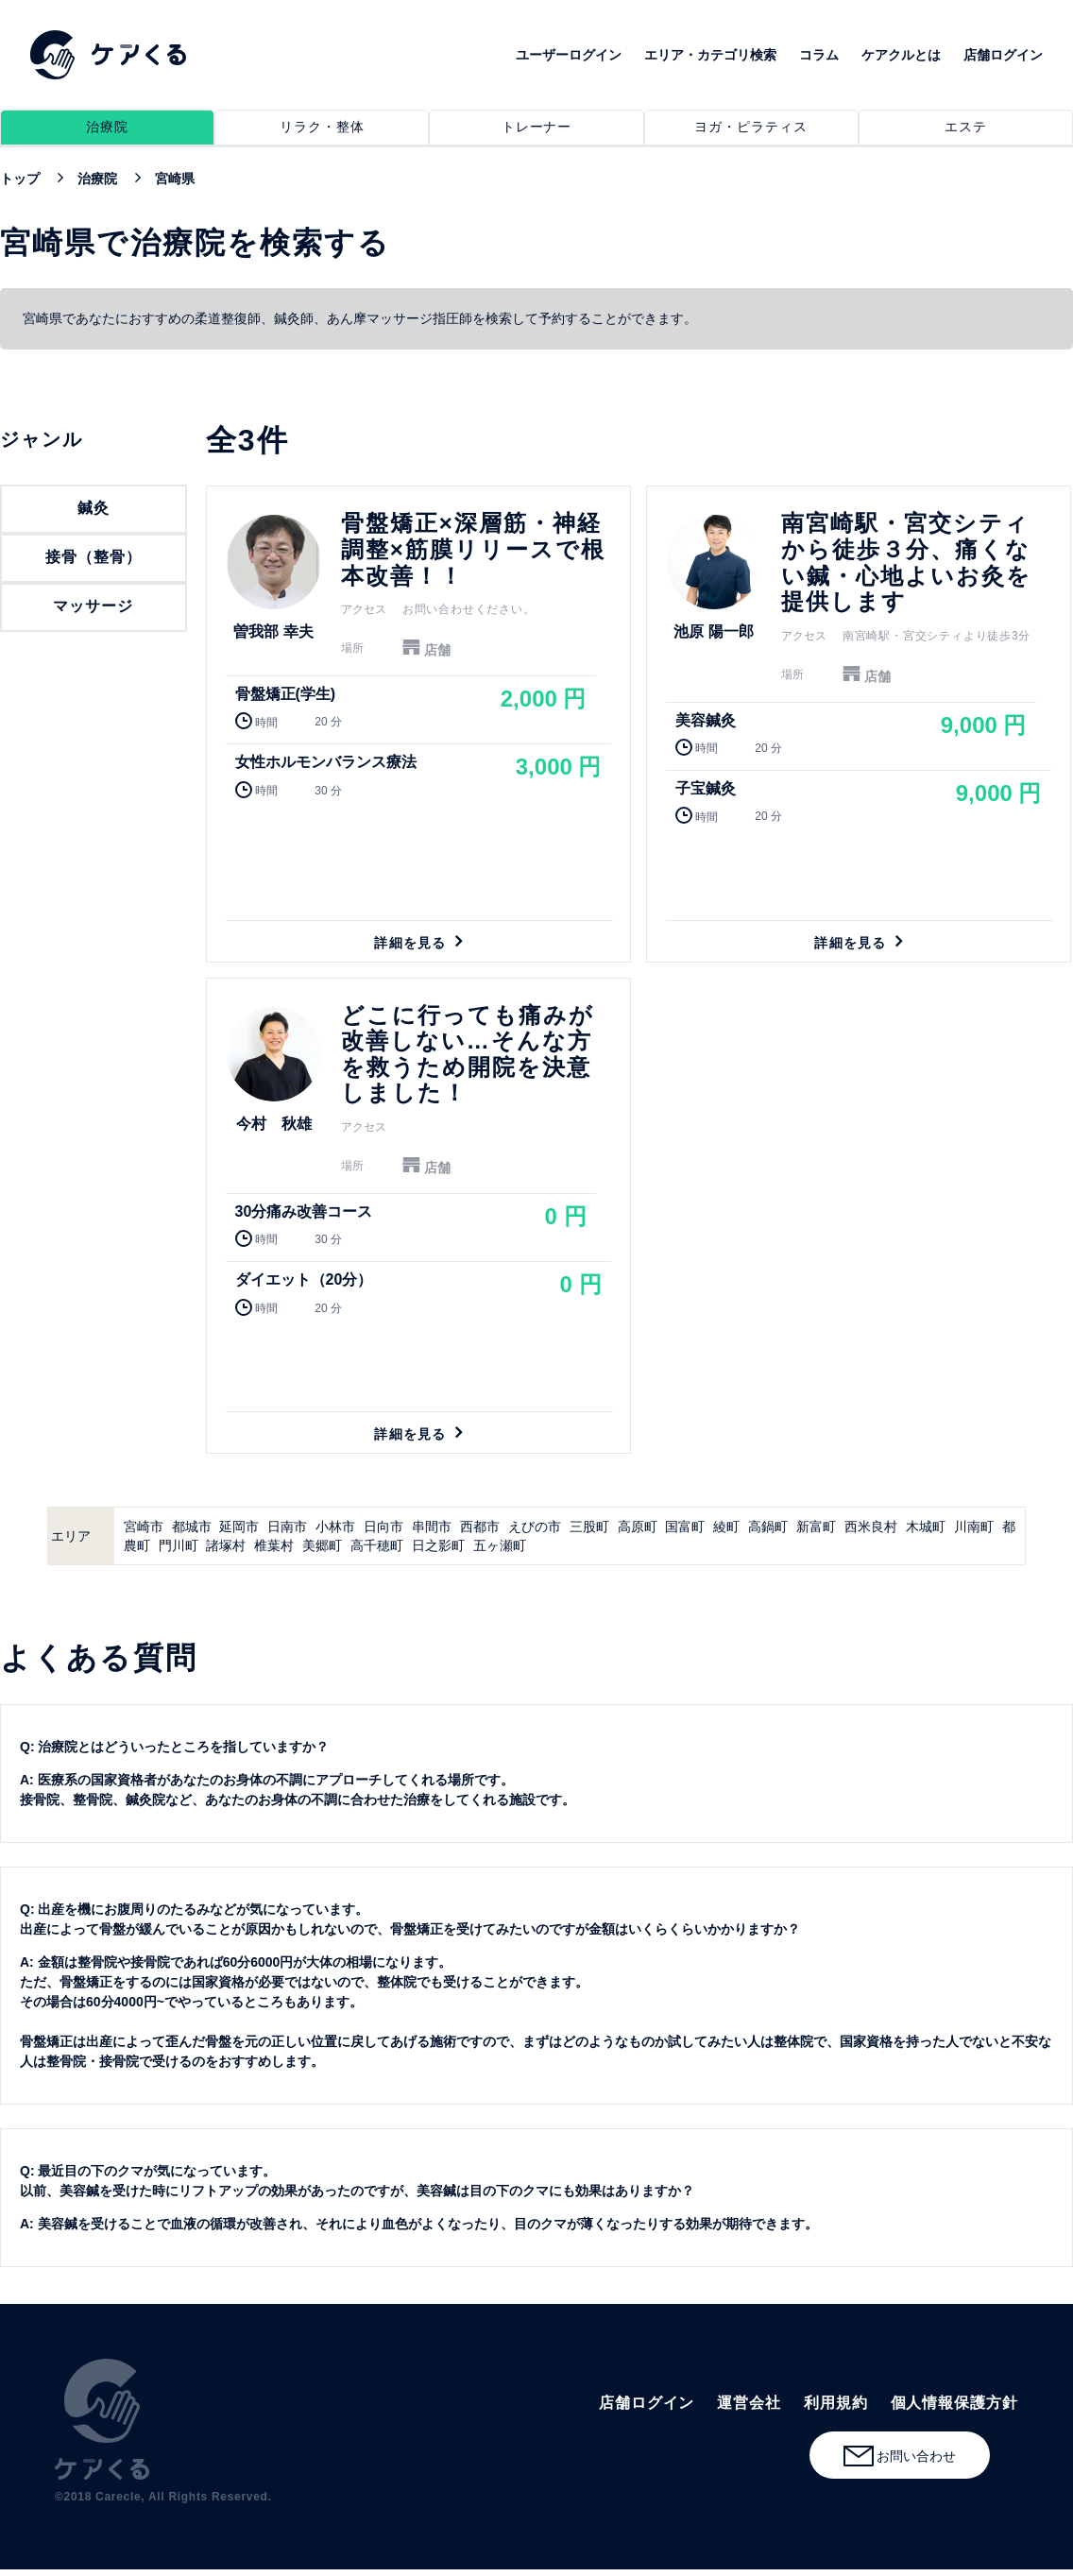 Image resolution: width=1073 pixels, height=2576 pixels. Describe the element at coordinates (322, 1545) in the screenshot. I see `美郷町` at that location.